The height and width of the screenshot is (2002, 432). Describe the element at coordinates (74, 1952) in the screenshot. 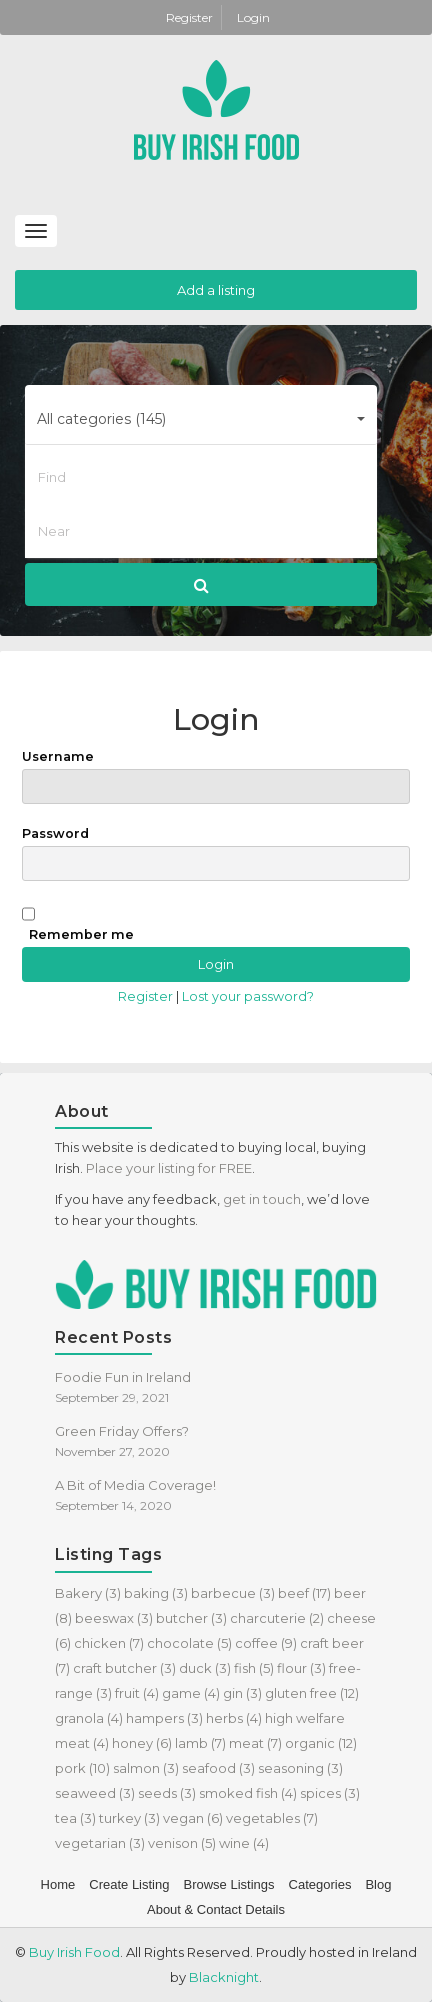

I see `Buy Irish Food` at that location.